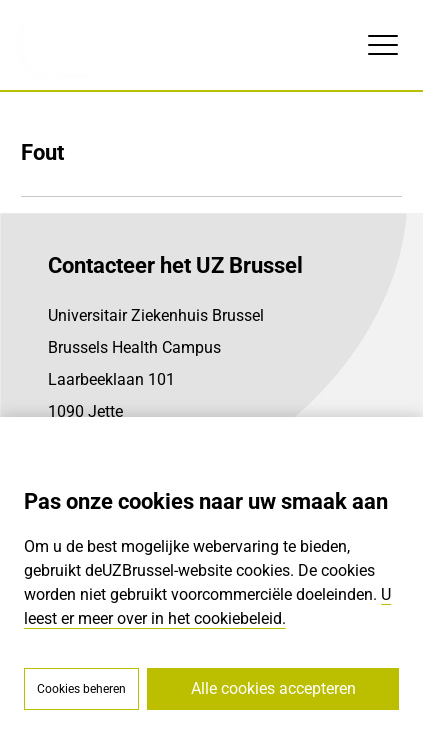 The image size is (423, 739). What do you see at coordinates (273, 688) in the screenshot?
I see `Alle cookies accepteren` at bounding box center [273, 688].